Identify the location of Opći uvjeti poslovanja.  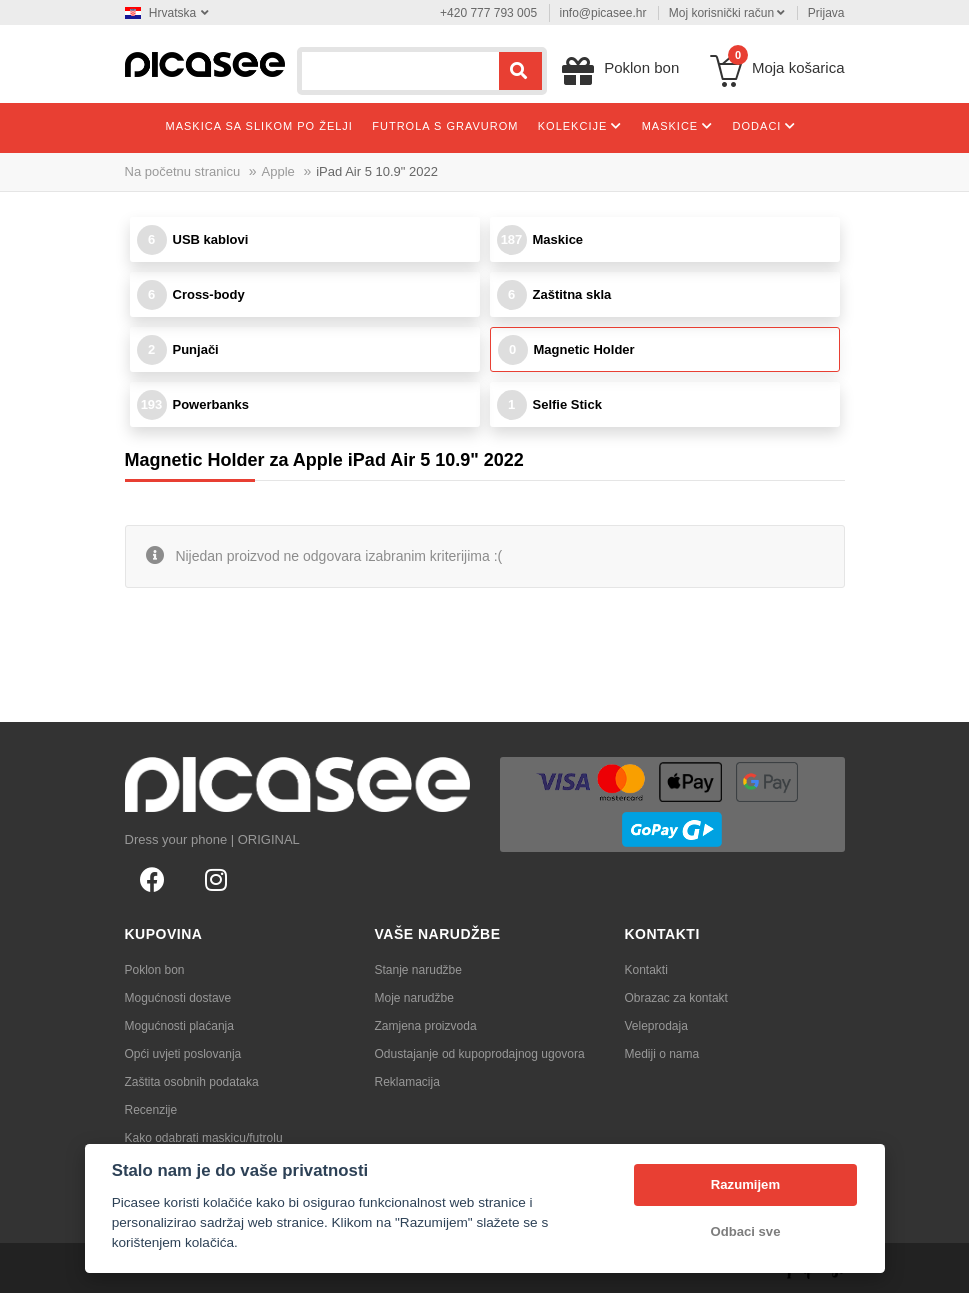
(183, 1054).